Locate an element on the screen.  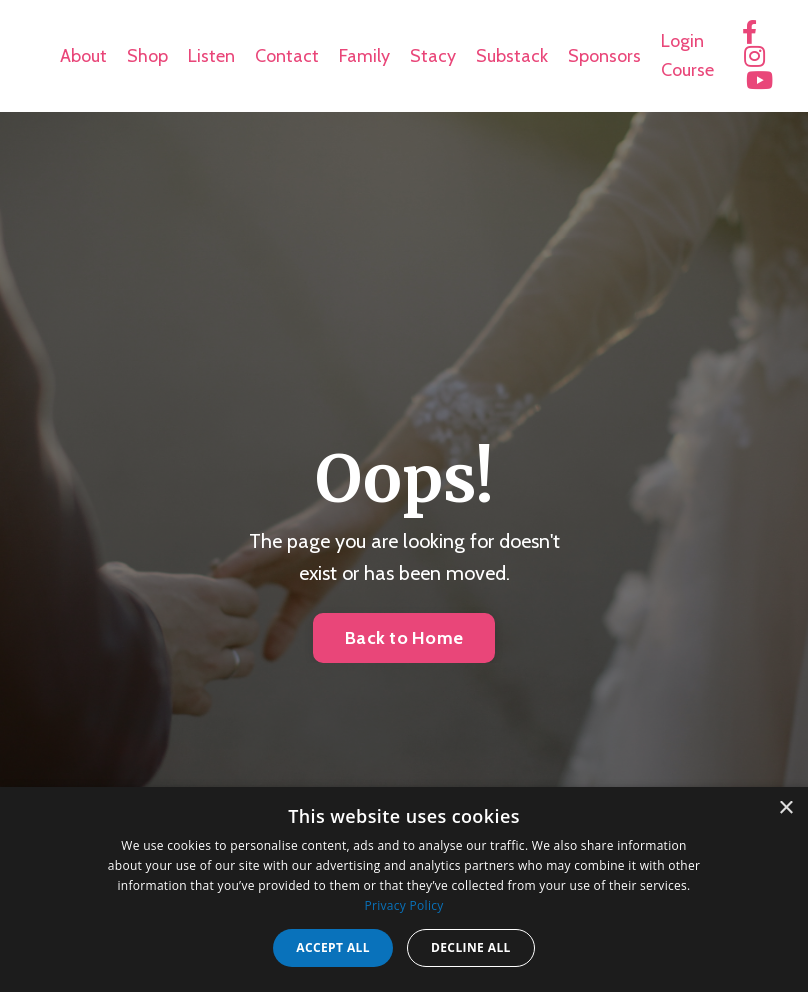
[dialog] is located at coordinates (404, 889).